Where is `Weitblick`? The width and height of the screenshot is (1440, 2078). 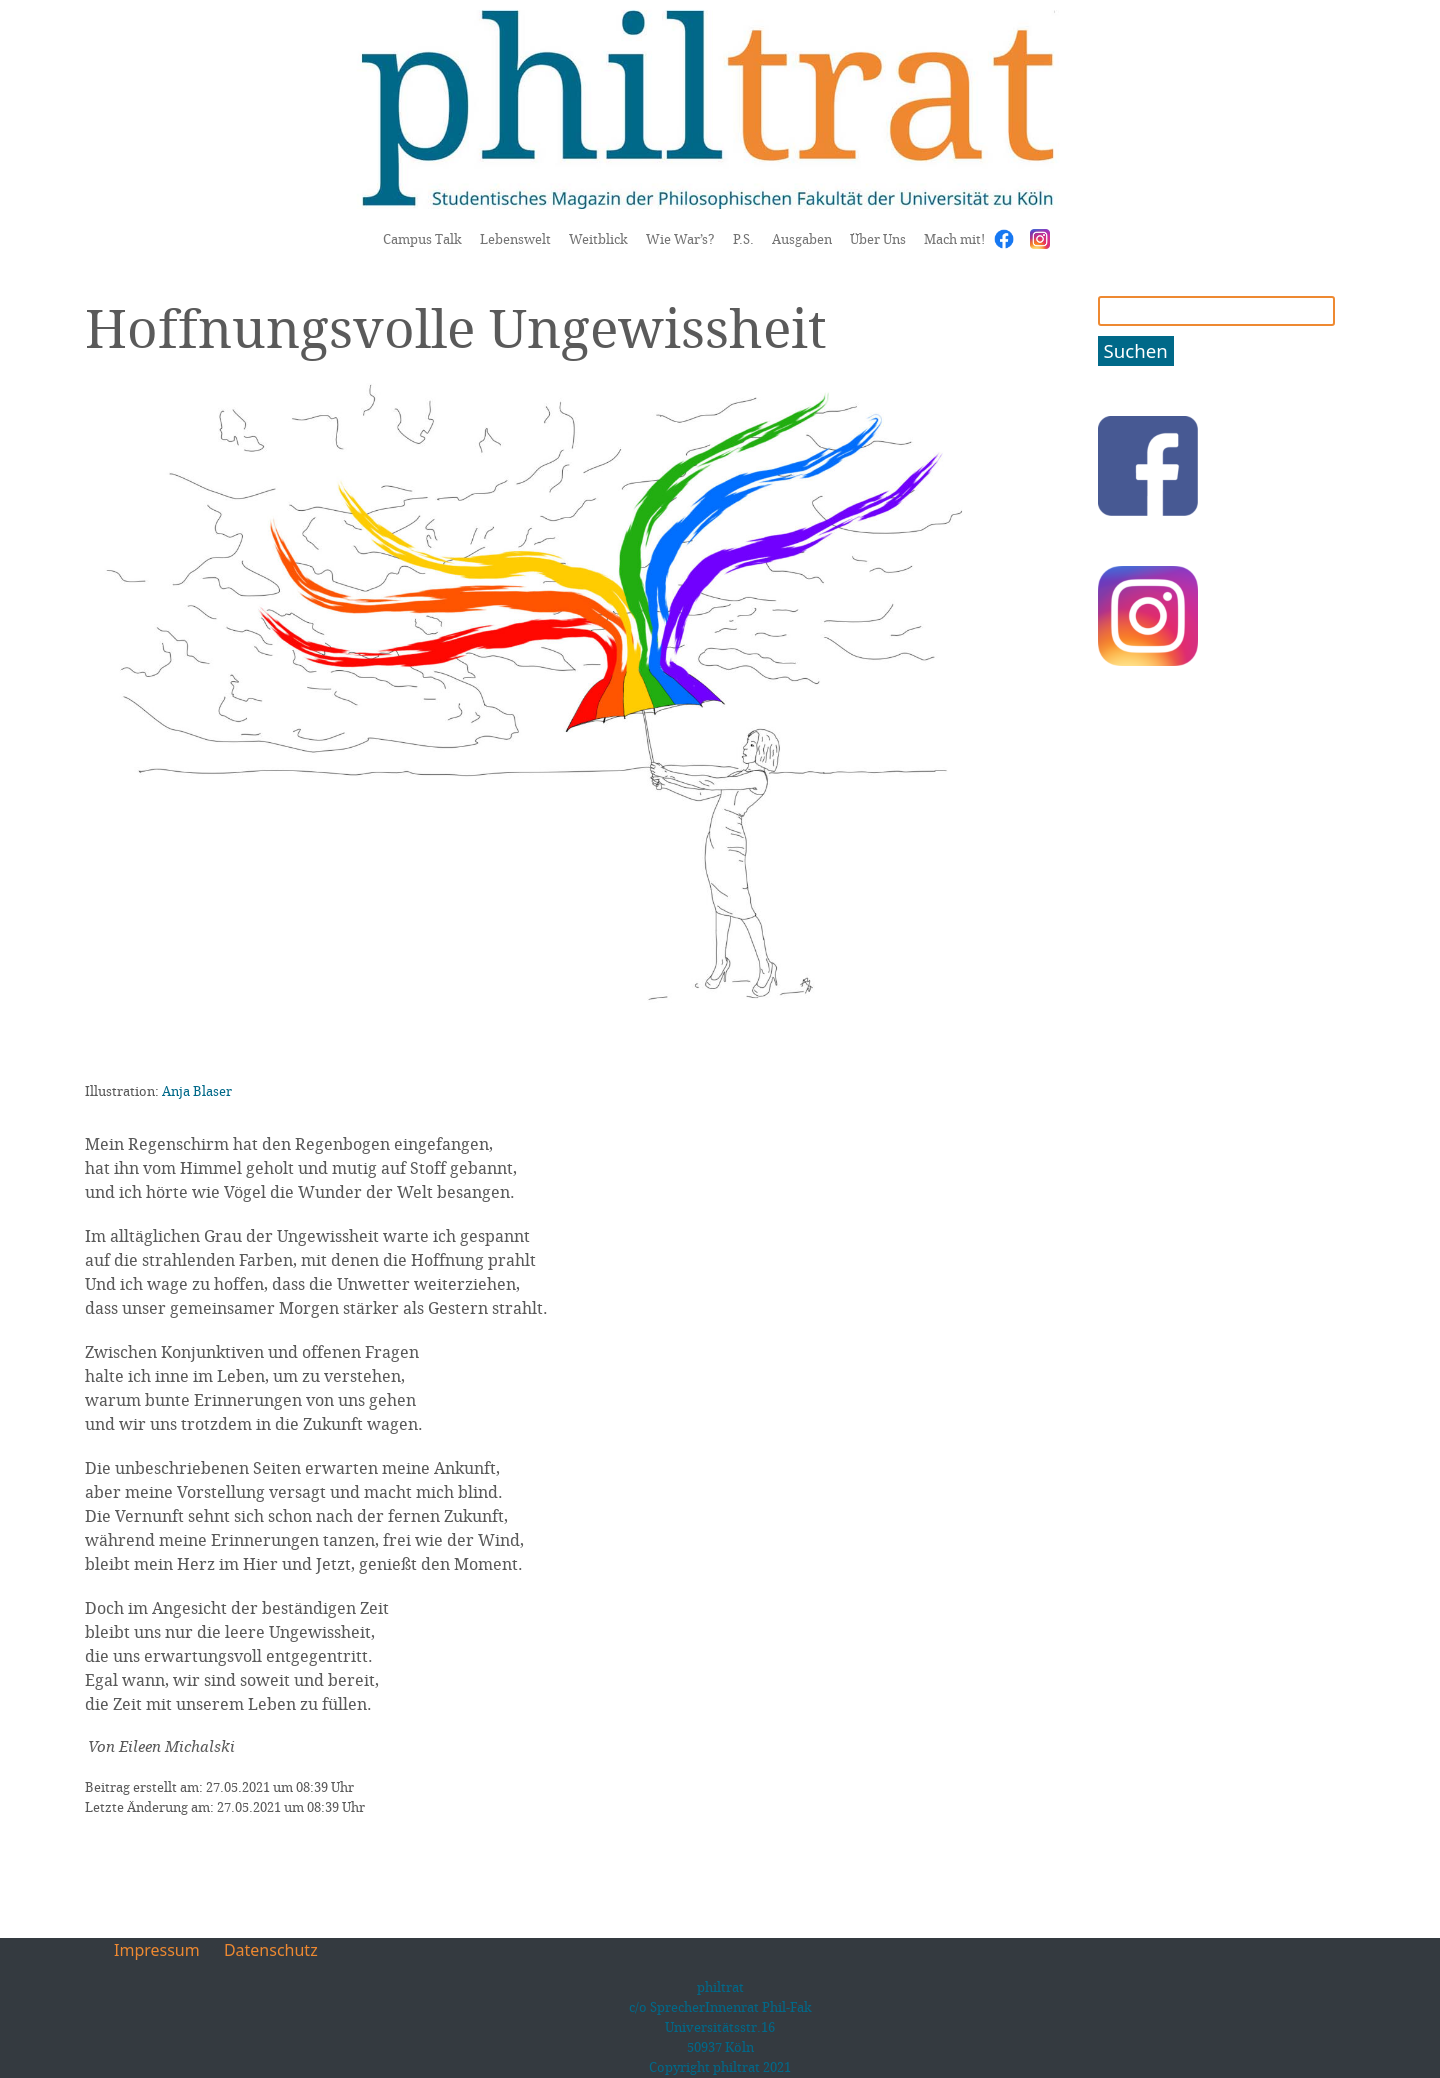
Weitblick is located at coordinates (598, 239).